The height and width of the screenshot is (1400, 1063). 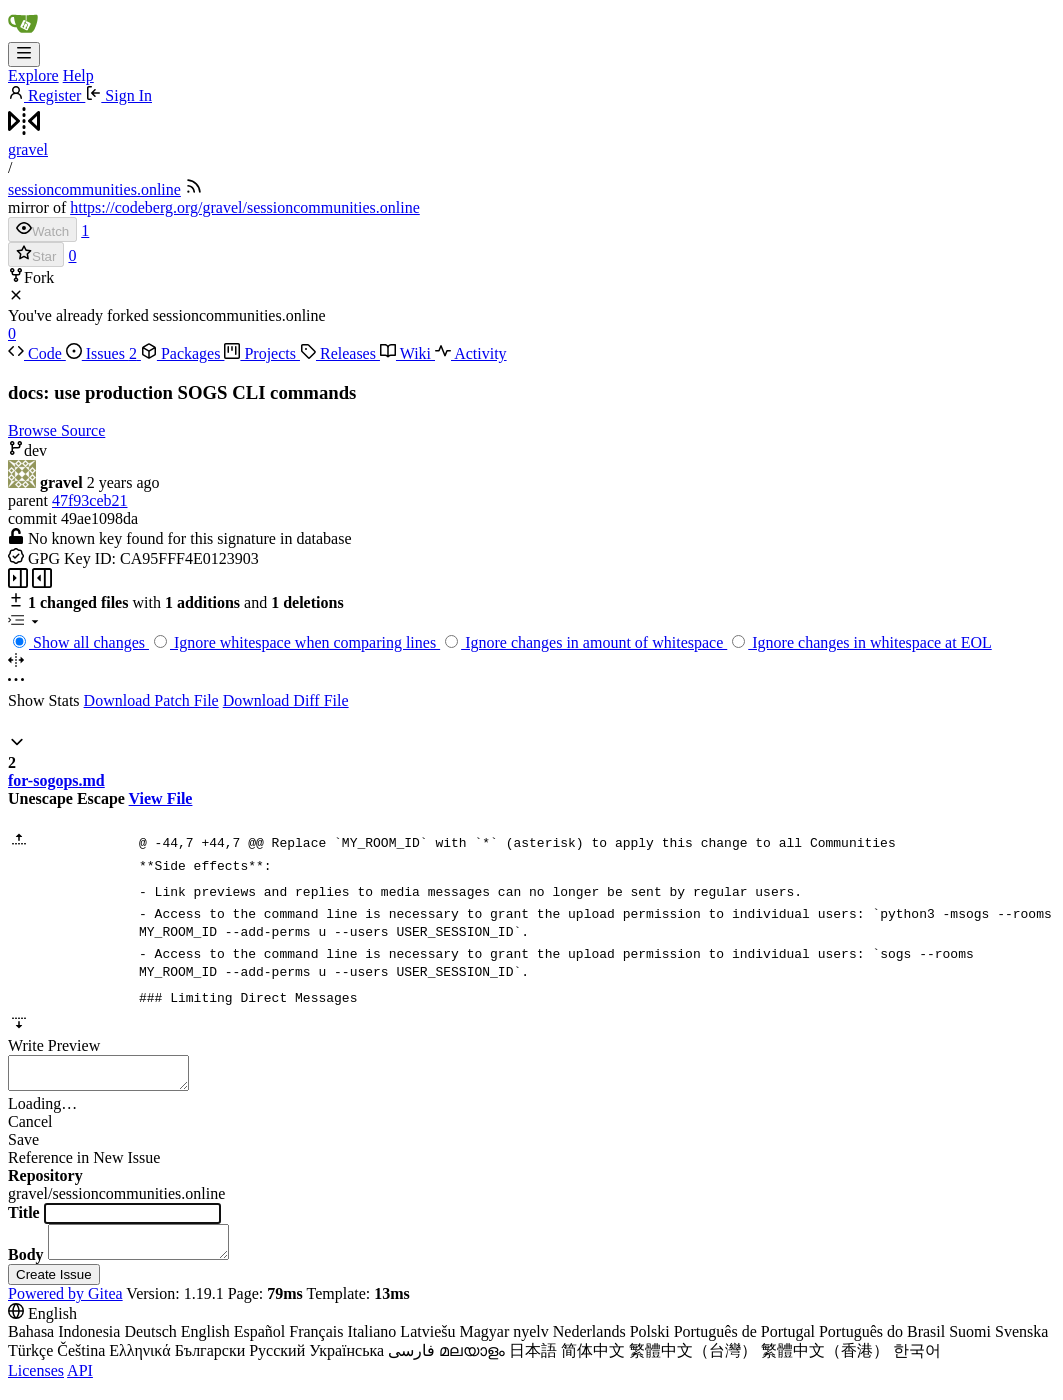 What do you see at coordinates (471, 353) in the screenshot?
I see `Activity` at bounding box center [471, 353].